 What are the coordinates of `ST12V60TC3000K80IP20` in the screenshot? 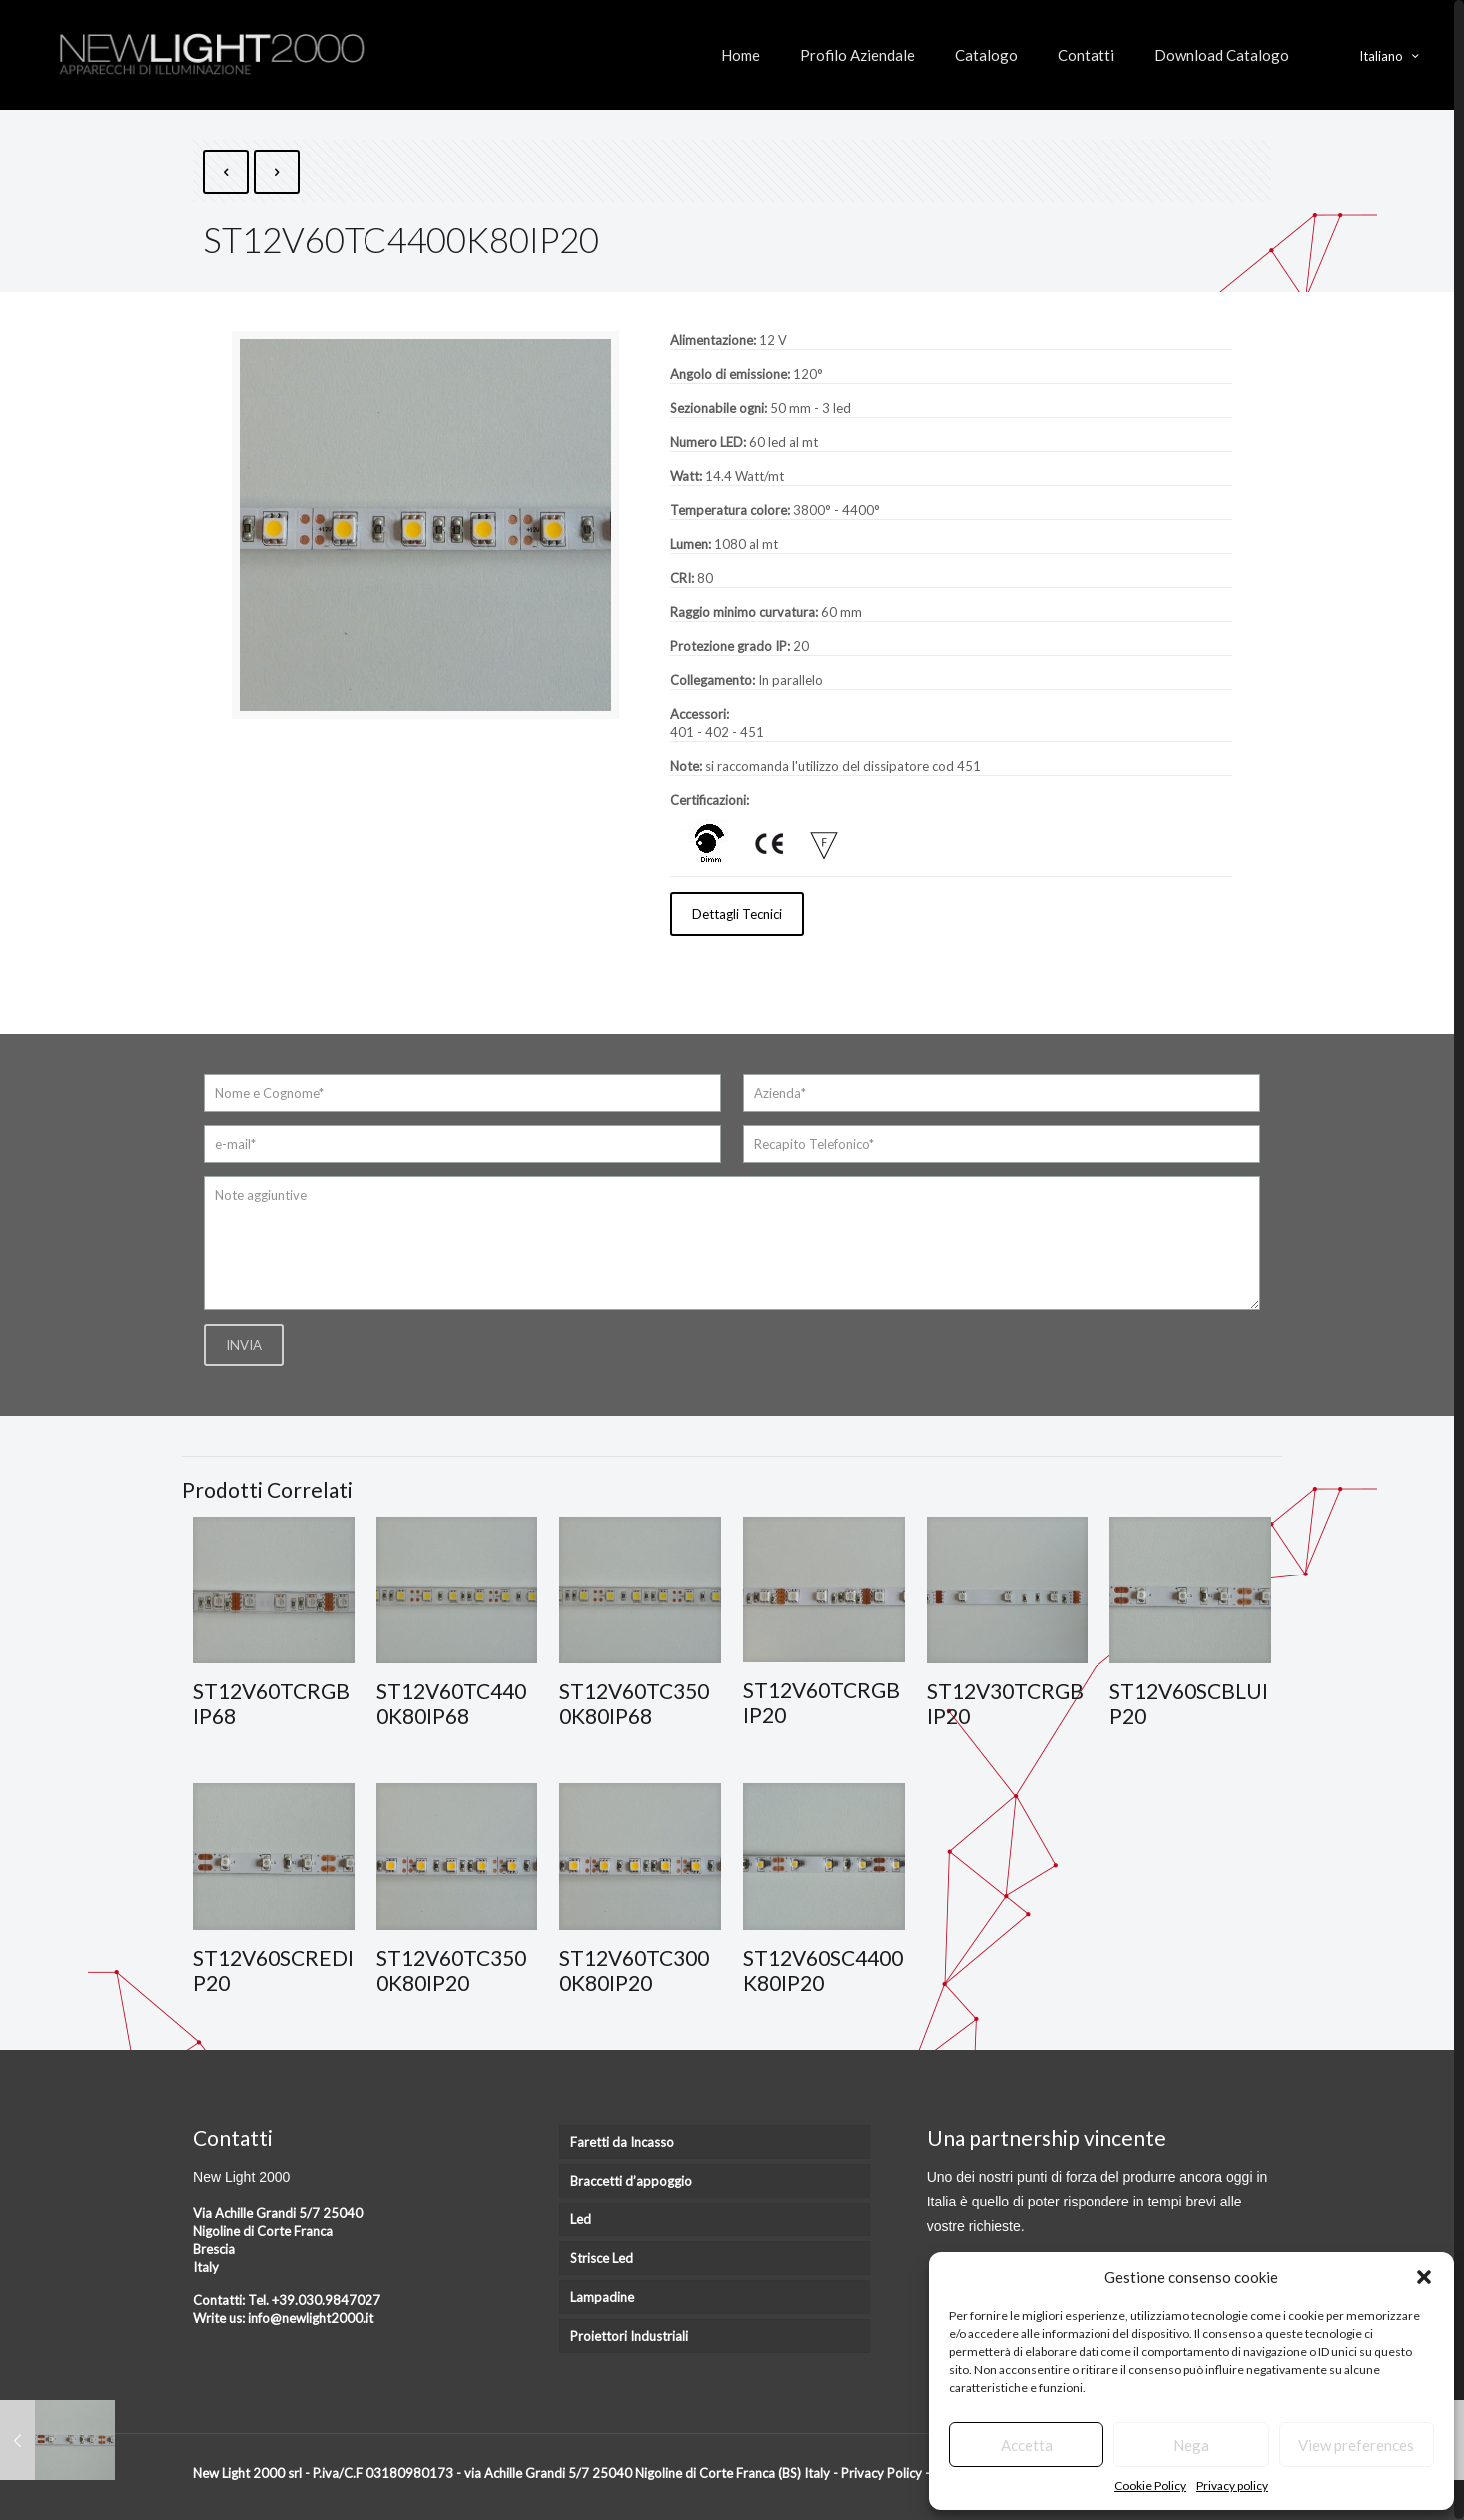 It's located at (634, 1969).